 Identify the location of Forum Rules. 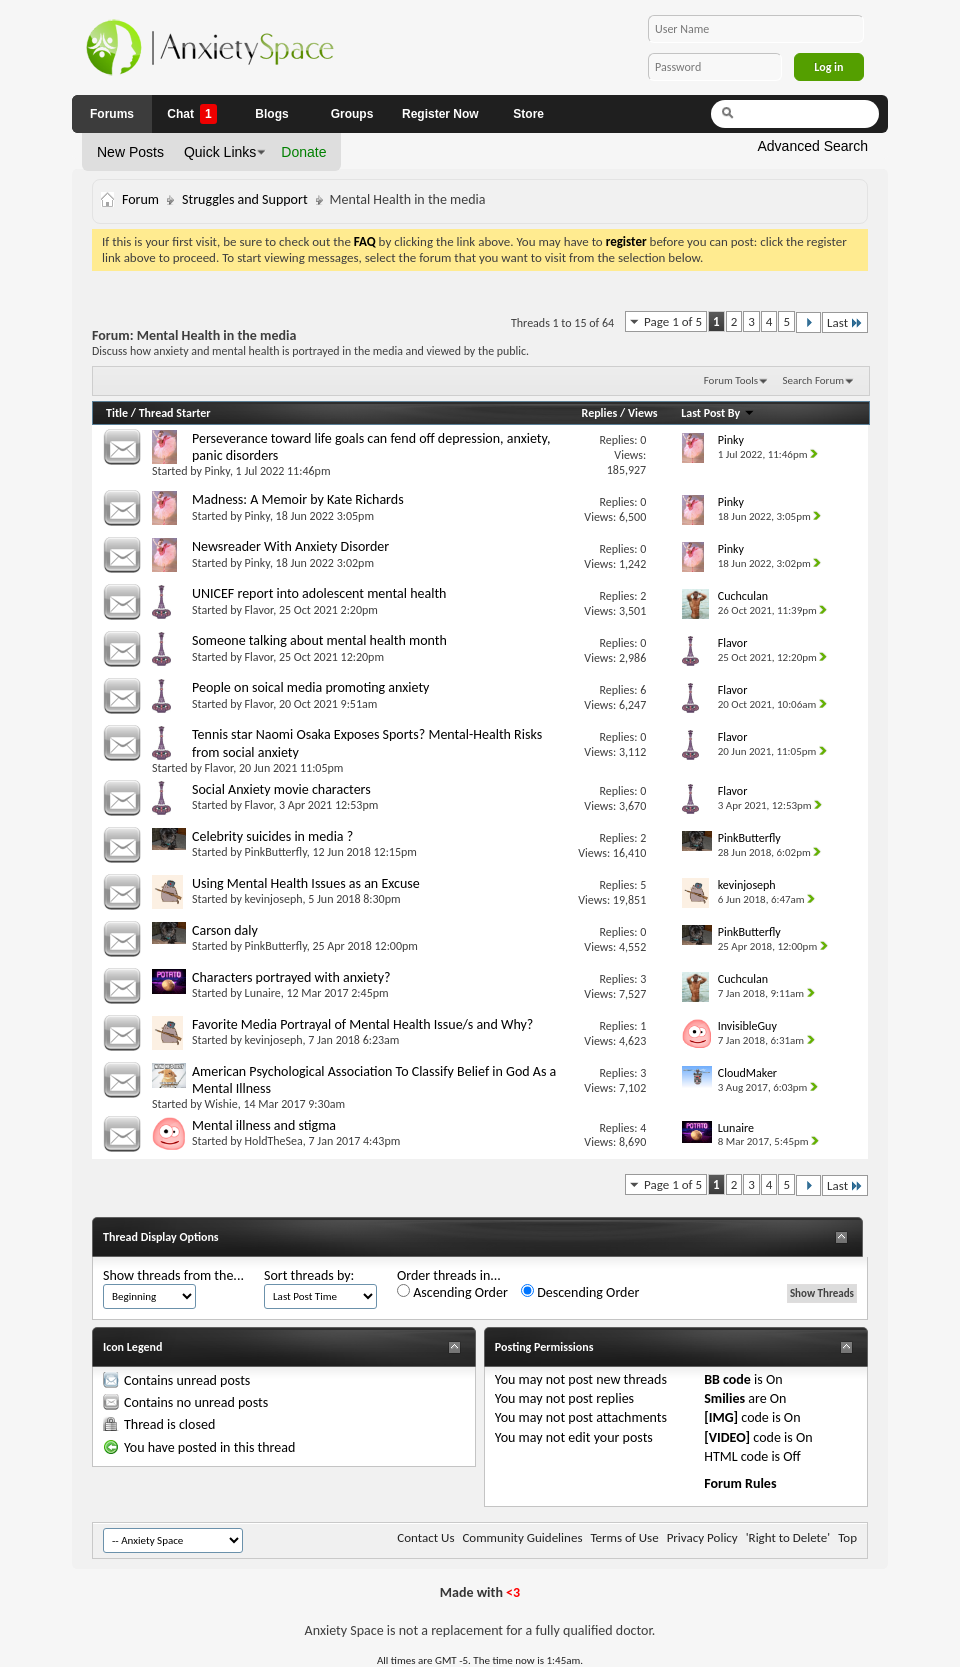
(740, 1483).